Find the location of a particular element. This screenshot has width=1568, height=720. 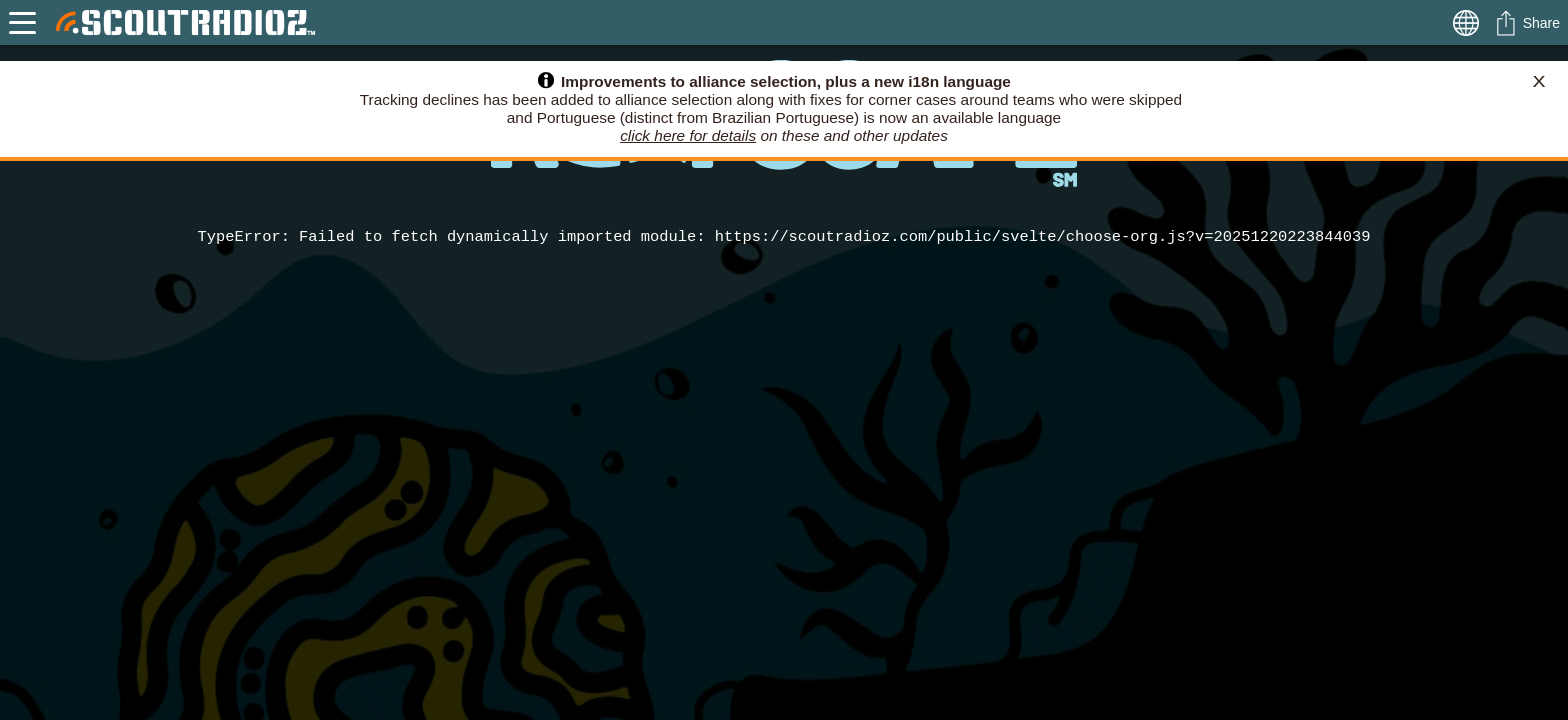

click here for details is located at coordinates (688, 135).